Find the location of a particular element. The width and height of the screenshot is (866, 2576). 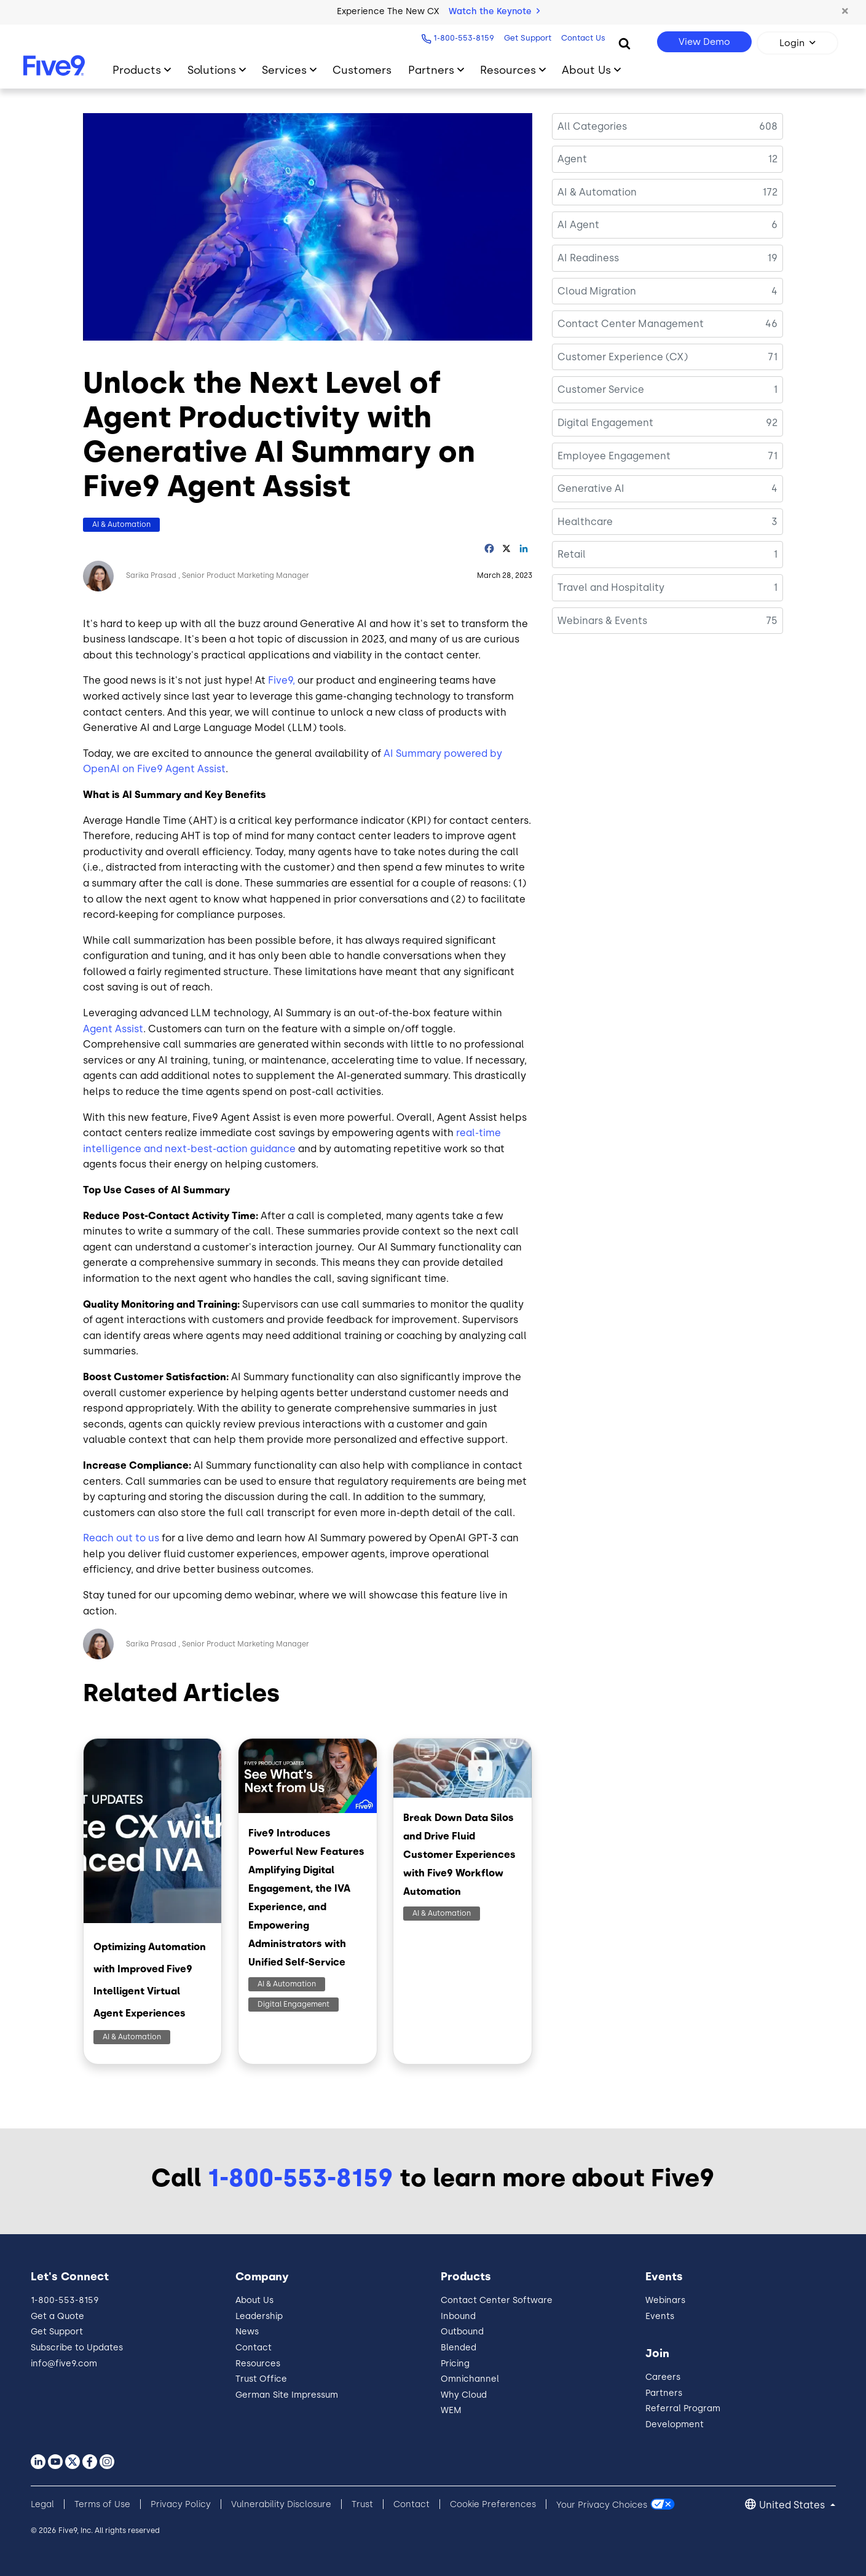

Why Cloud is located at coordinates (464, 2395).